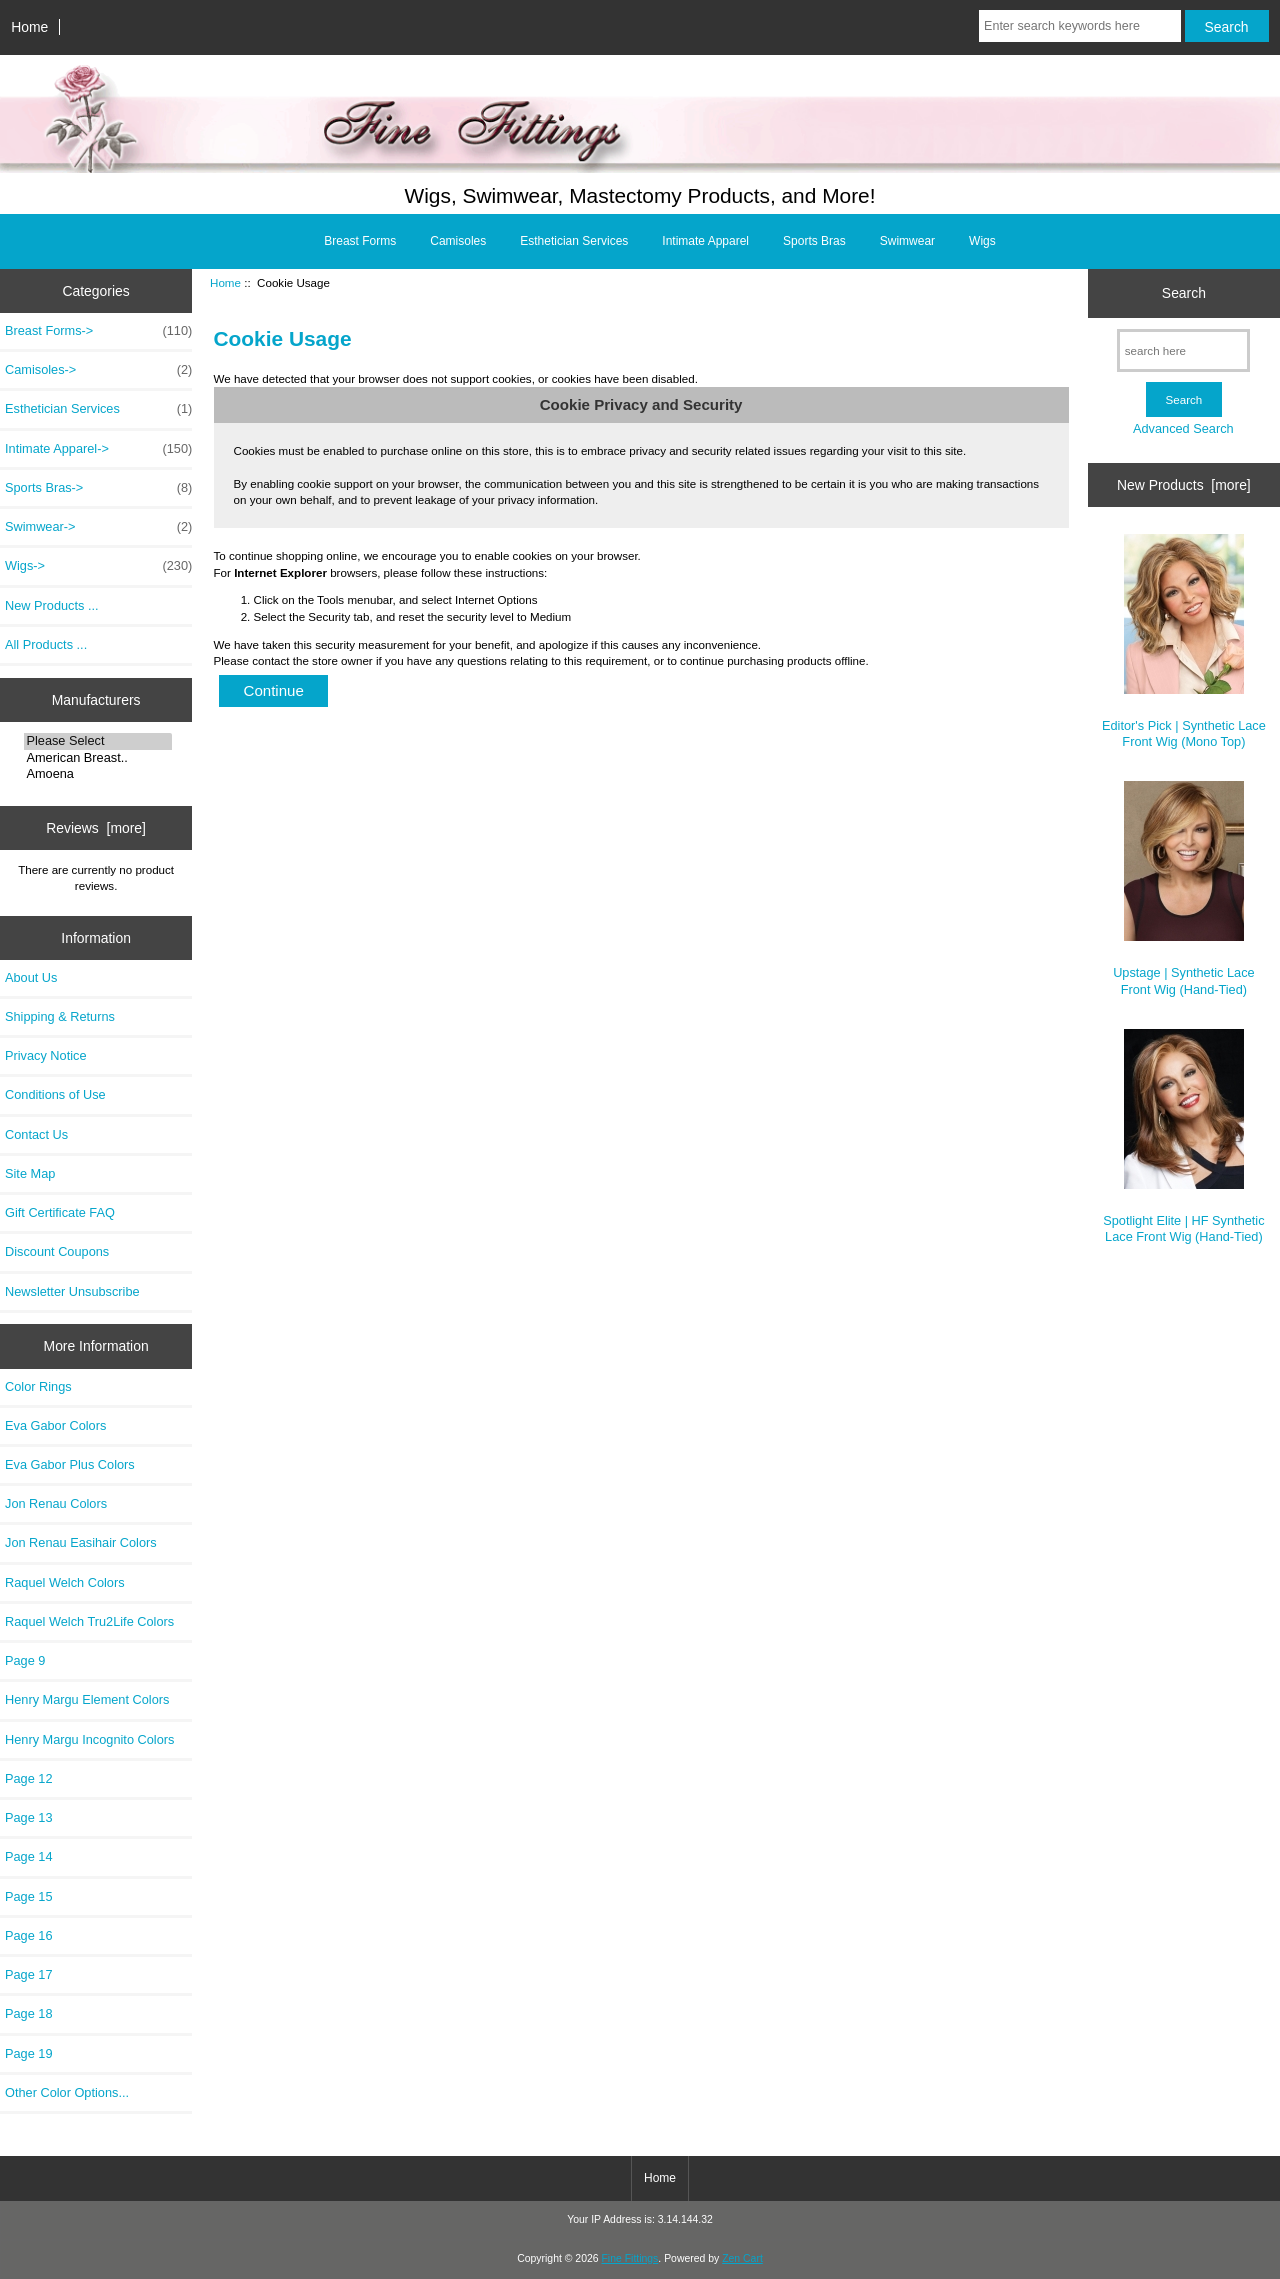 This screenshot has height=2279, width=1280. I want to click on Swimwear->, so click(98, 527).